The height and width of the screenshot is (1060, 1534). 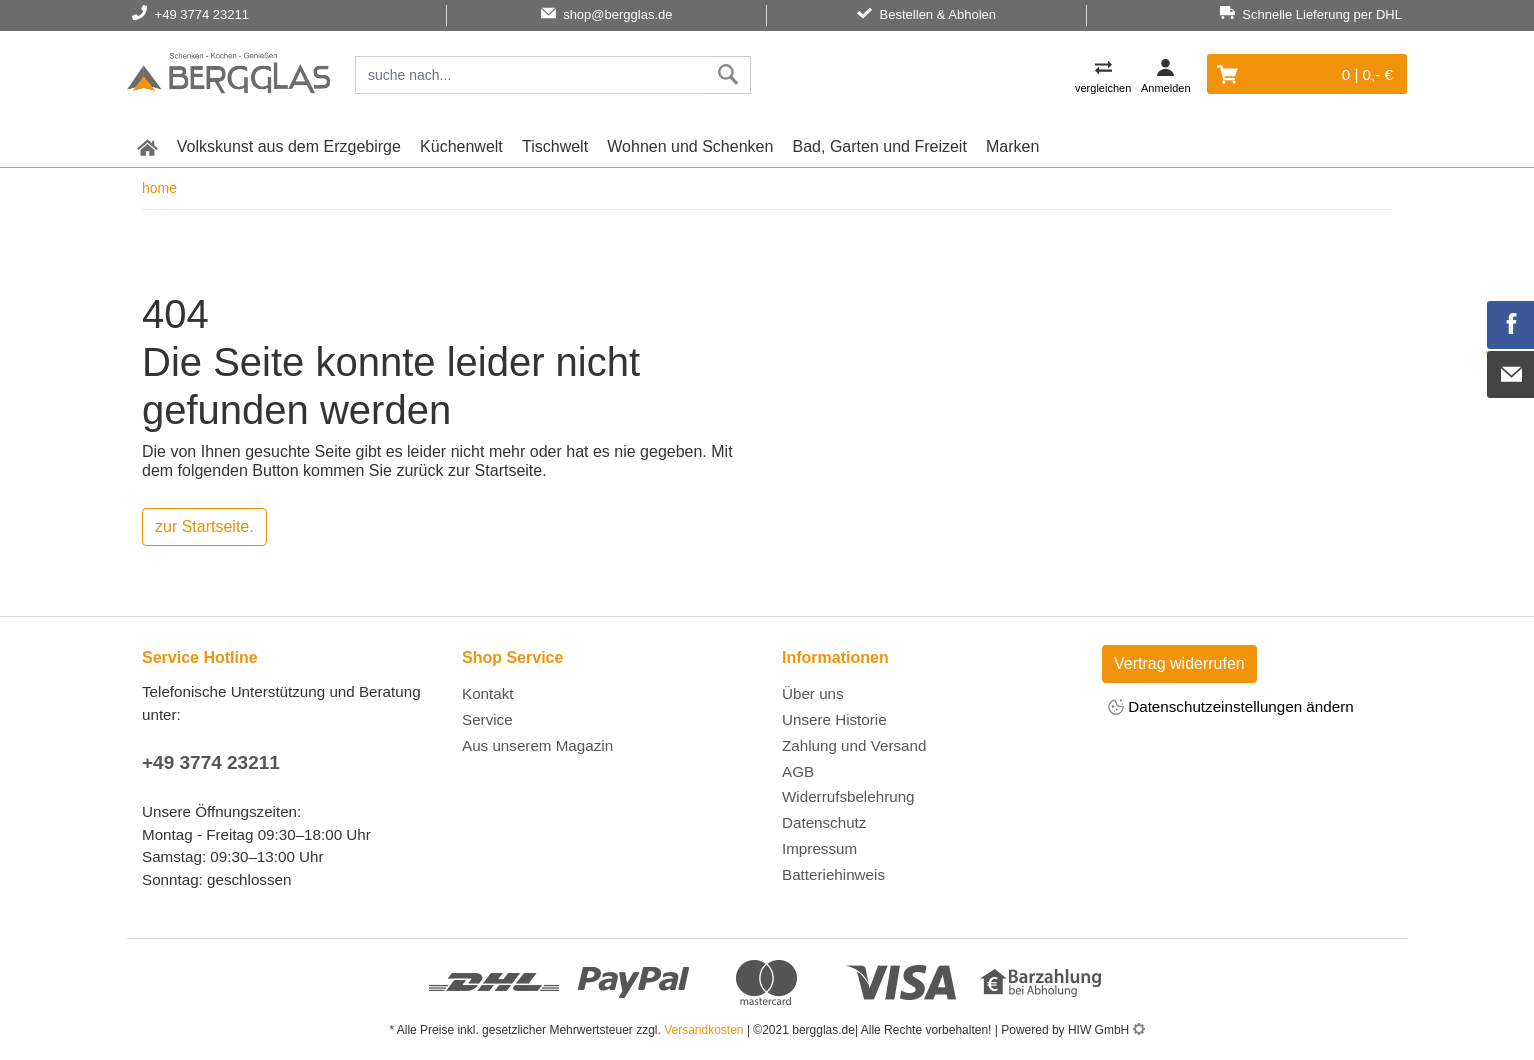 I want to click on Volkskunst aus dem Erzgebirge, so click(x=289, y=146).